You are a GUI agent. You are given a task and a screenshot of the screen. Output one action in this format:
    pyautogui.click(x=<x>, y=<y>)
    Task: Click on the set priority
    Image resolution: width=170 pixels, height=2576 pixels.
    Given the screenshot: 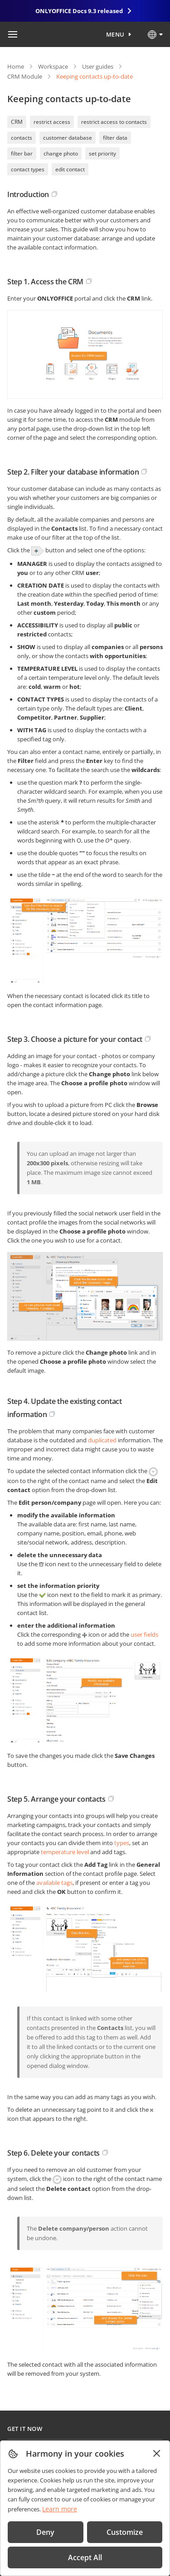 What is the action you would take?
    pyautogui.click(x=102, y=153)
    